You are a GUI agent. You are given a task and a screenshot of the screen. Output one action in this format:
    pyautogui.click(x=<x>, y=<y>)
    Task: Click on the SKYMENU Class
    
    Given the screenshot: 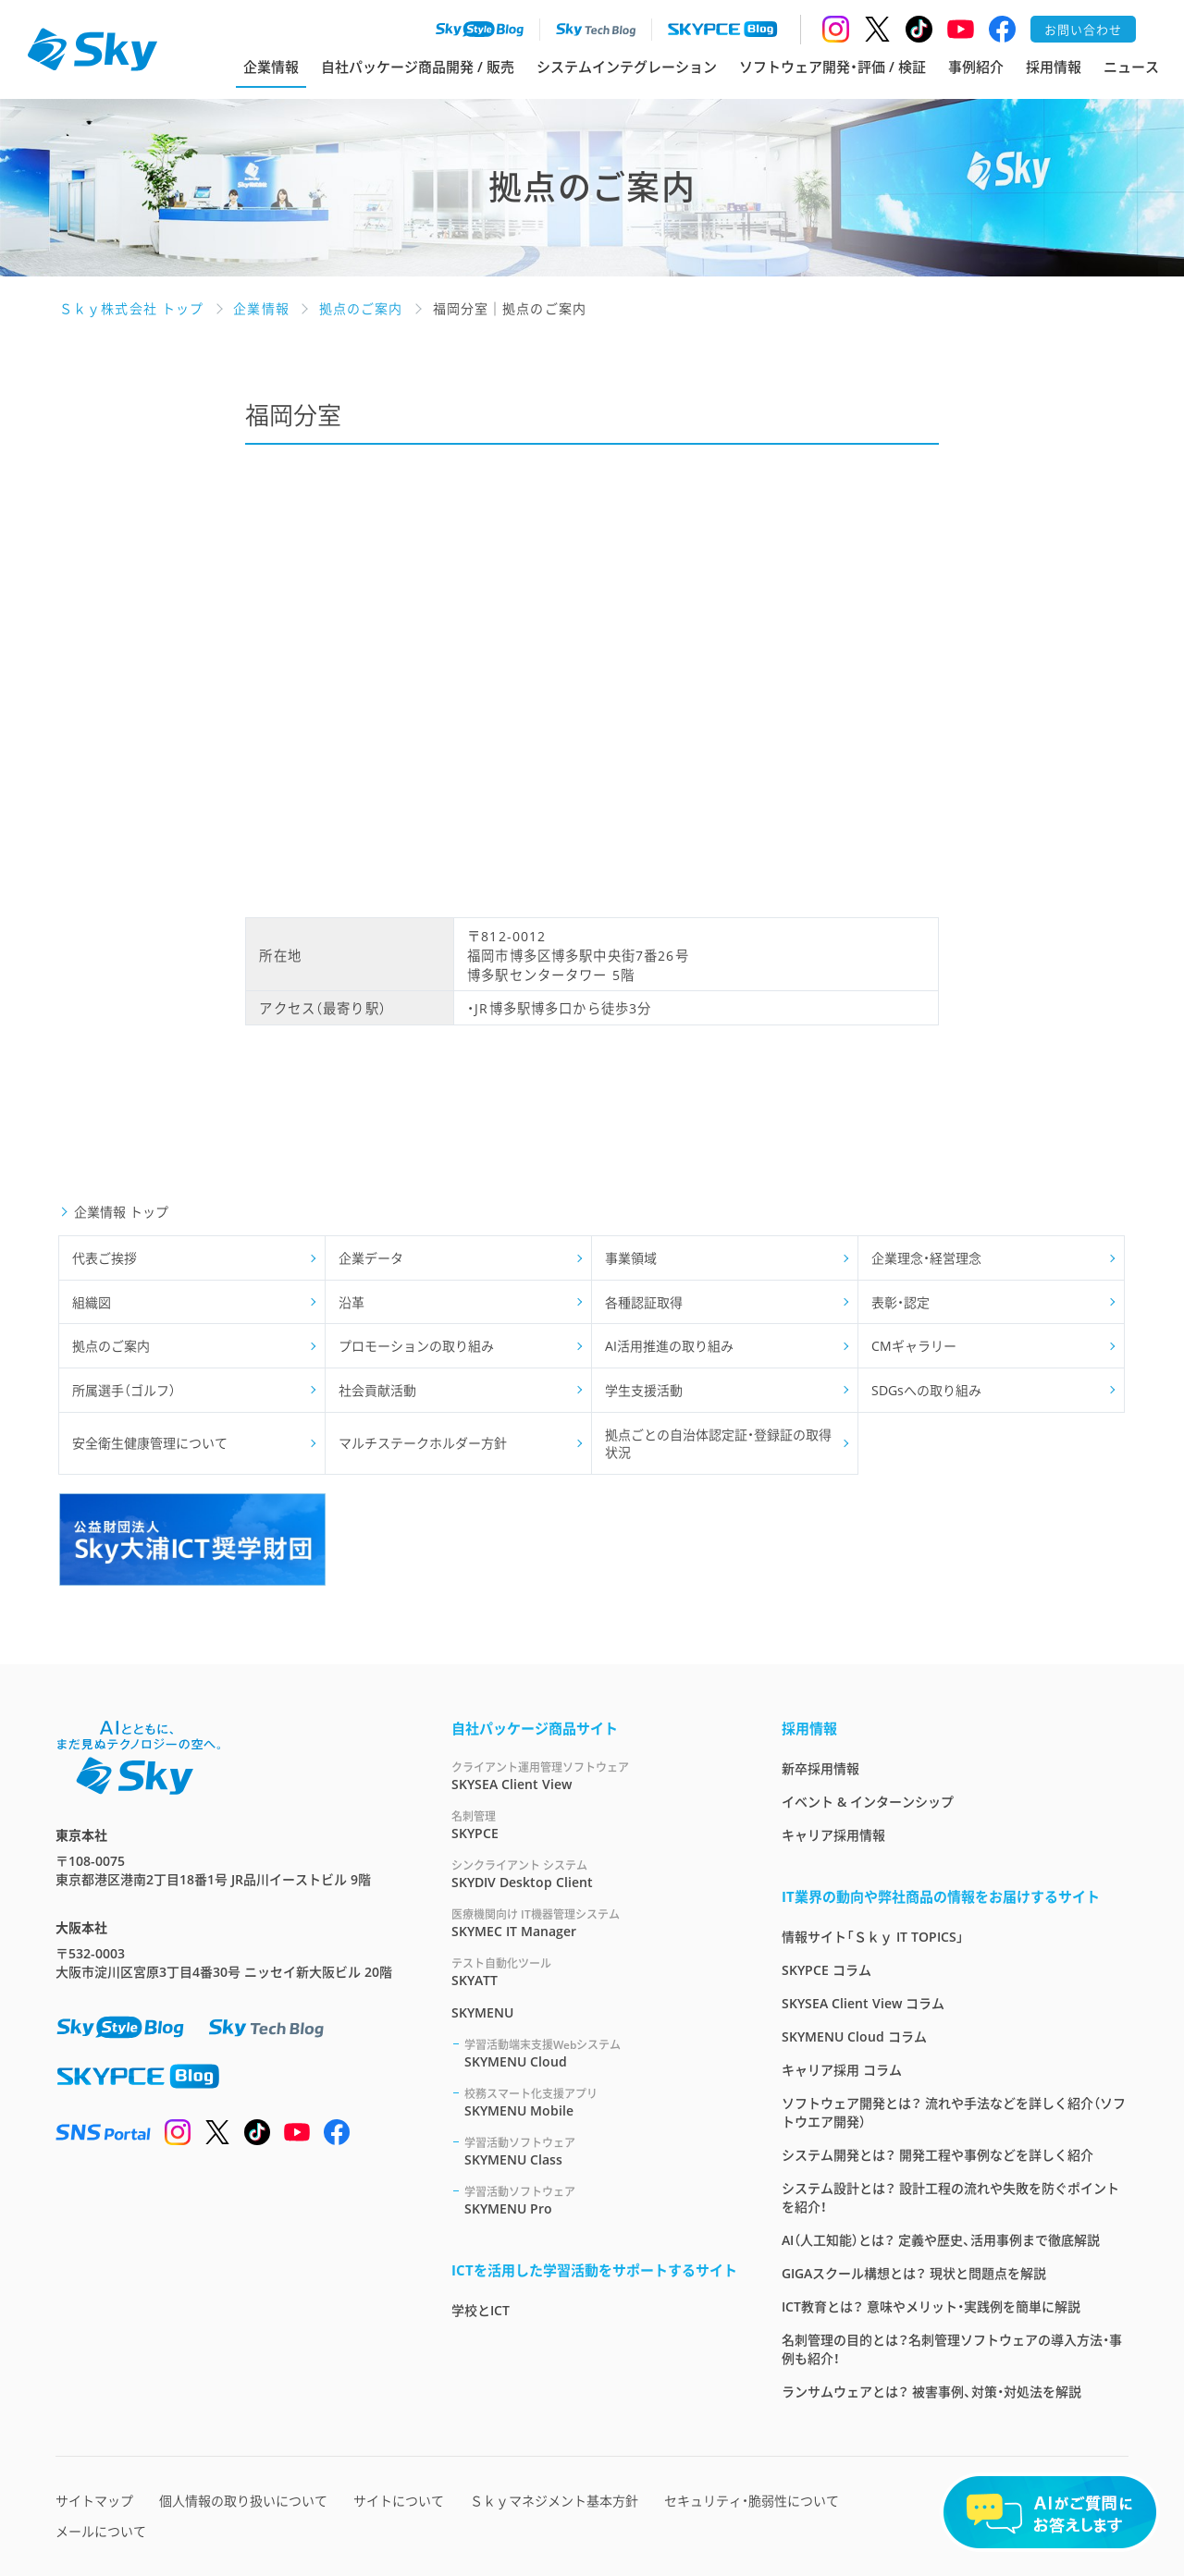 What is the action you would take?
    pyautogui.click(x=600, y=2151)
    